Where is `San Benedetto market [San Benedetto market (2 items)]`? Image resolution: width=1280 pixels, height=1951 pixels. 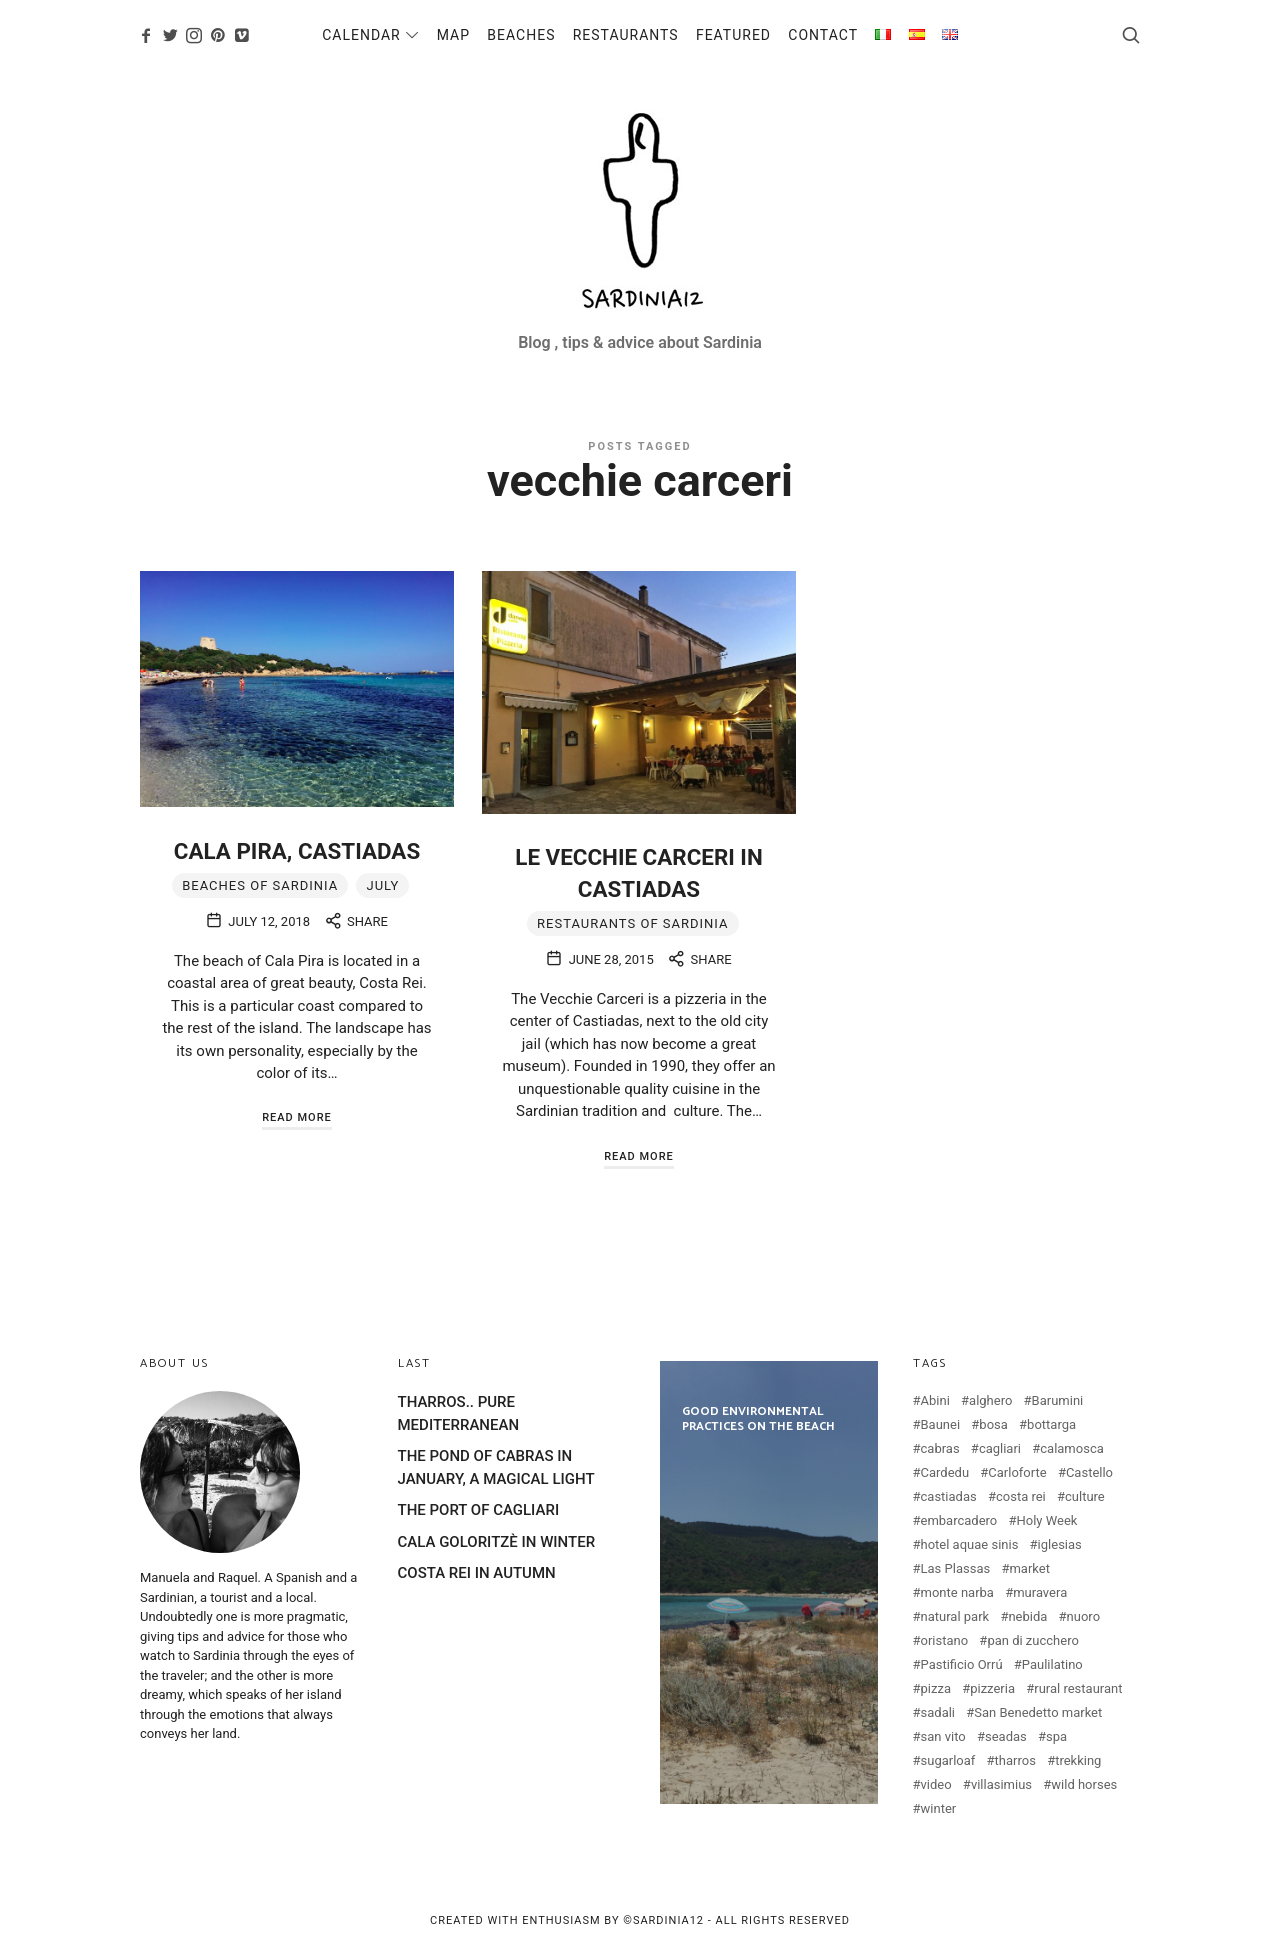 San Benedetto market [San Benedetto market (2 items)] is located at coordinates (1038, 1712).